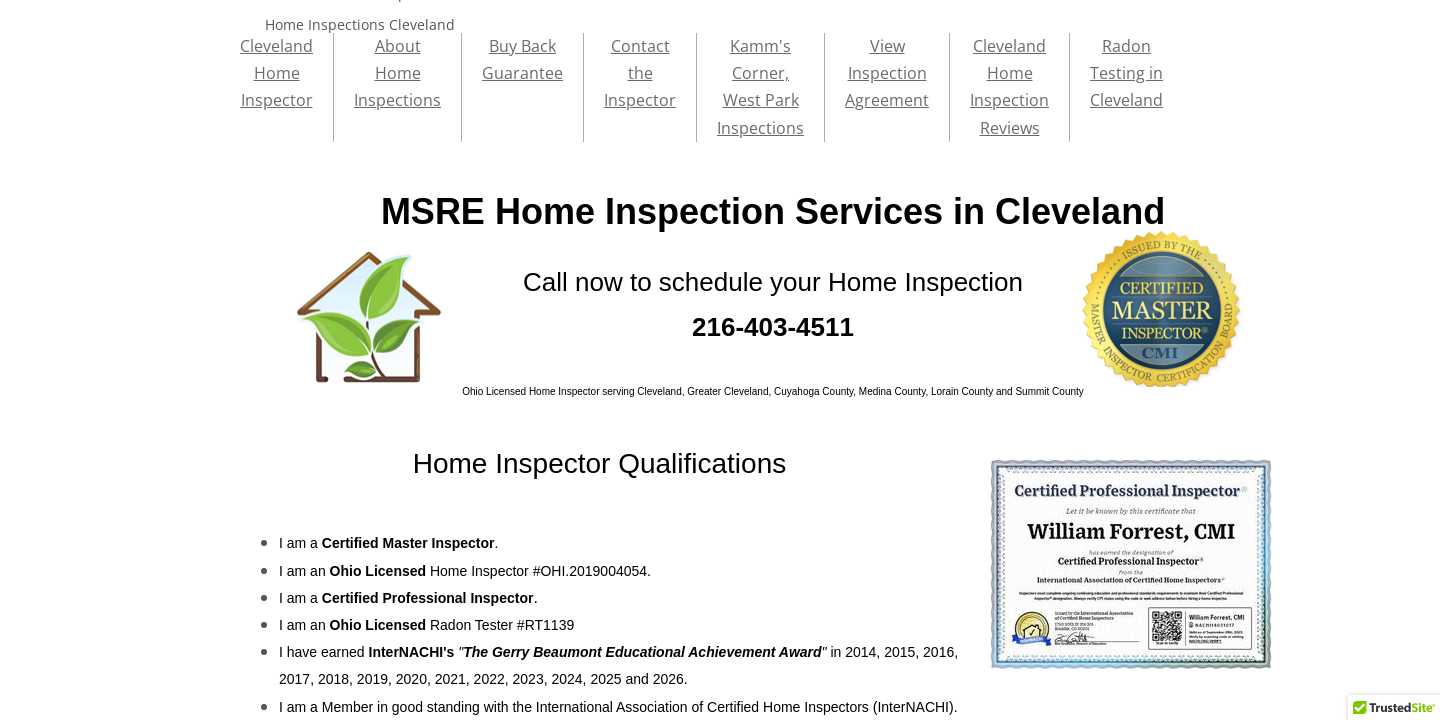  I want to click on Radon Testing in Cleveland, so click(1126, 73).